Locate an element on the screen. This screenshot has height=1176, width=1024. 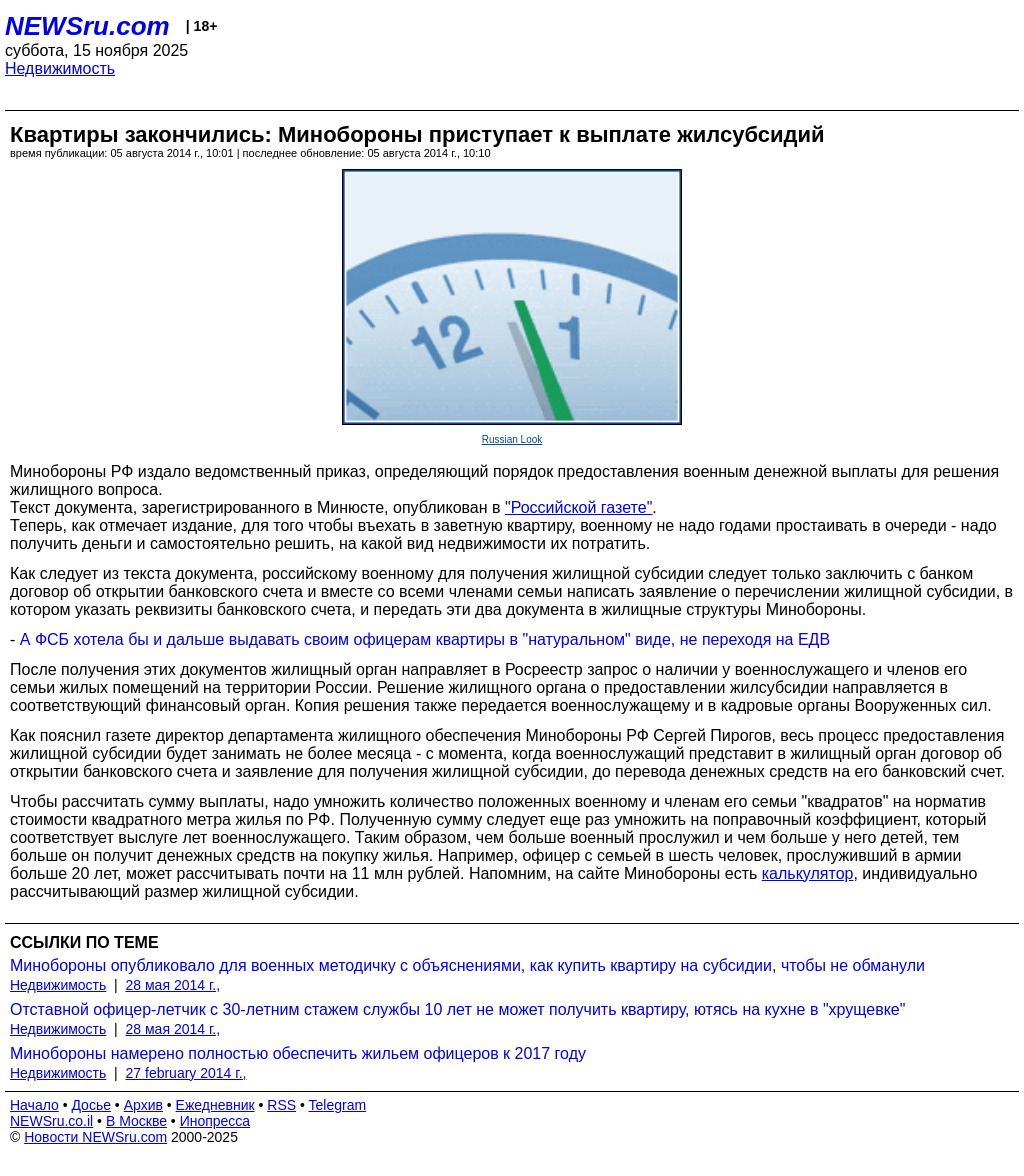
В Москве is located at coordinates (136, 1121).